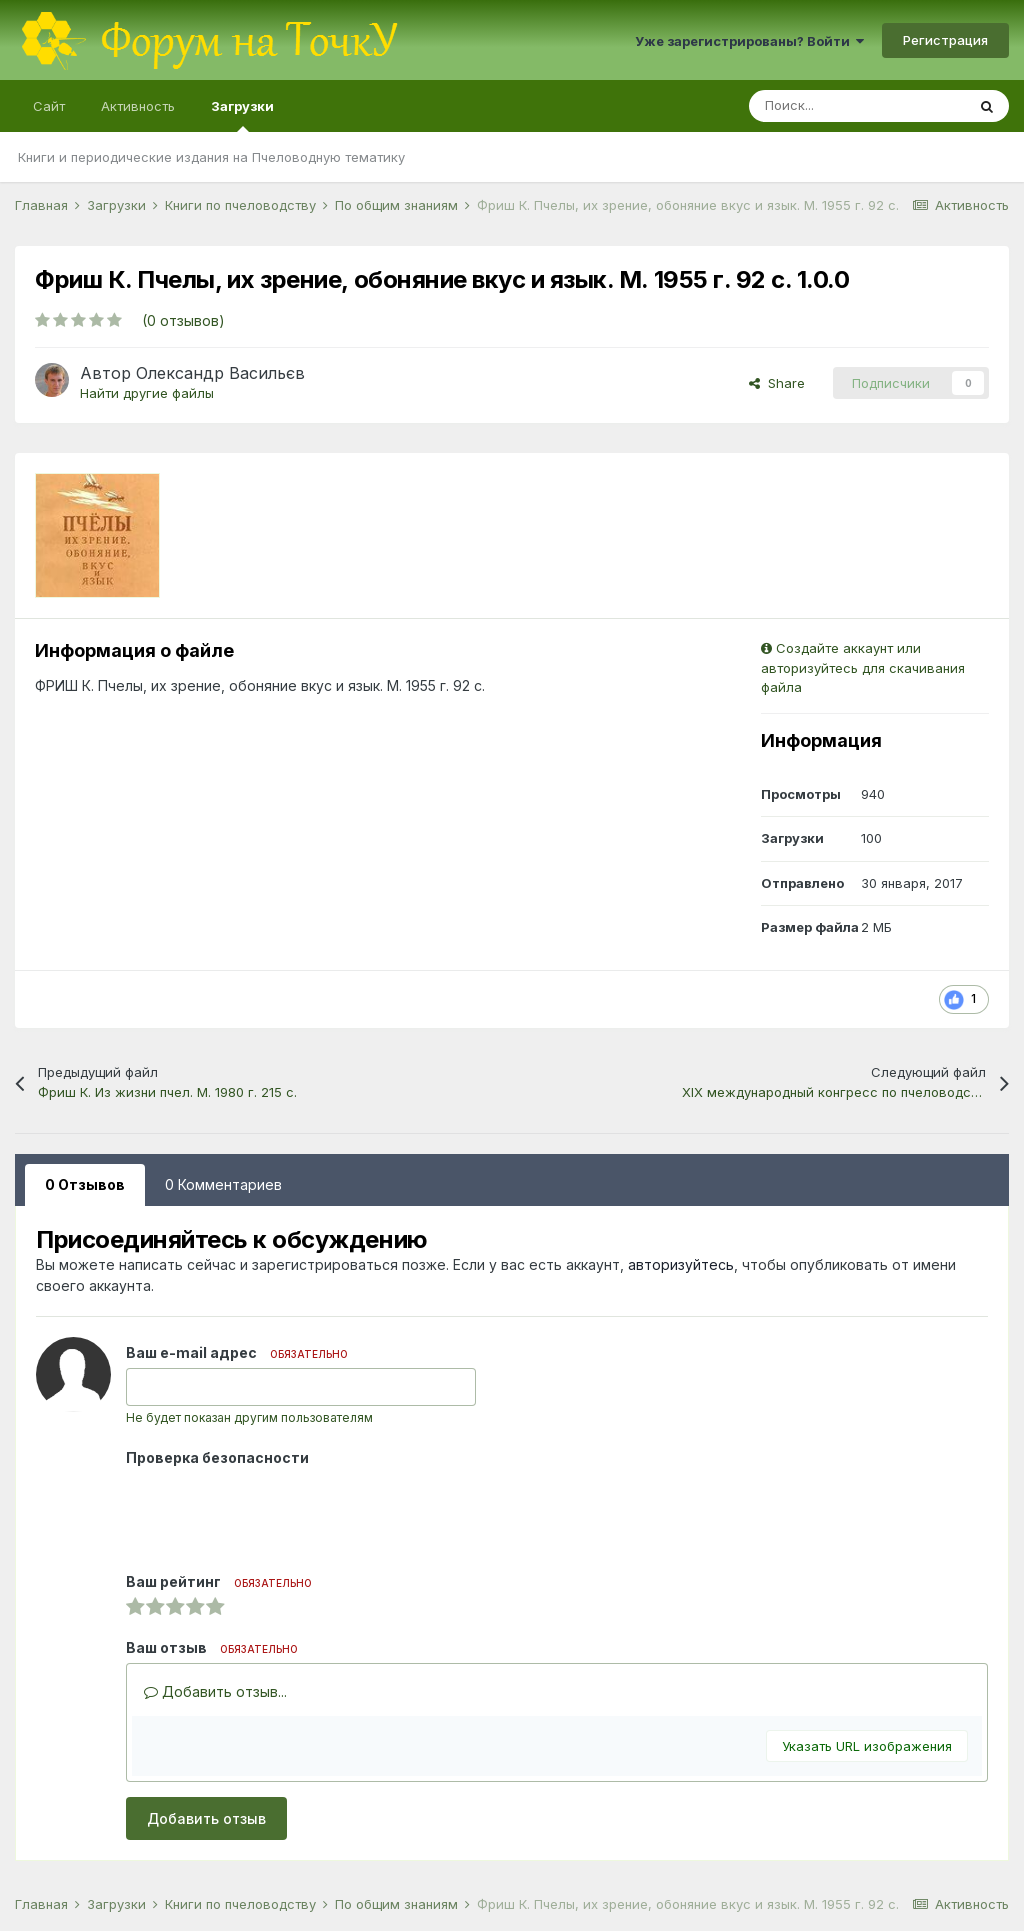 The image size is (1024, 1931). What do you see at coordinates (749, 41) in the screenshot?
I see `Уже зарегистрированы? Войти` at bounding box center [749, 41].